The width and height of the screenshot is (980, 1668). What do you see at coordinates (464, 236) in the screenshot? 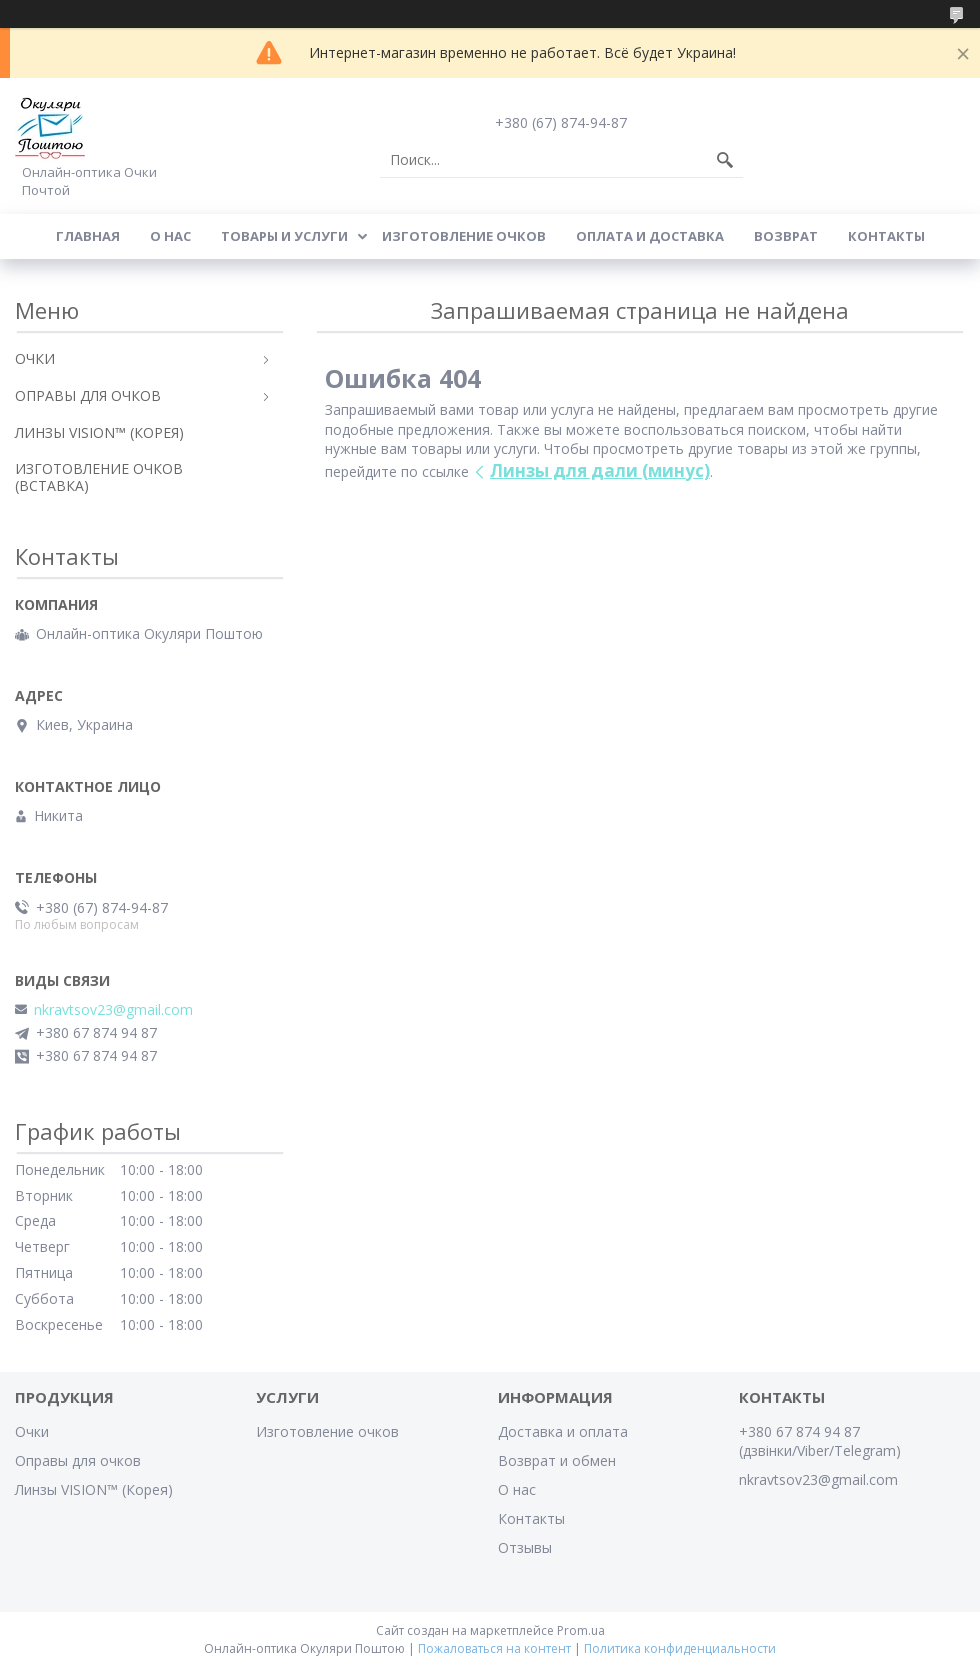
I see `Изготовление очков` at bounding box center [464, 236].